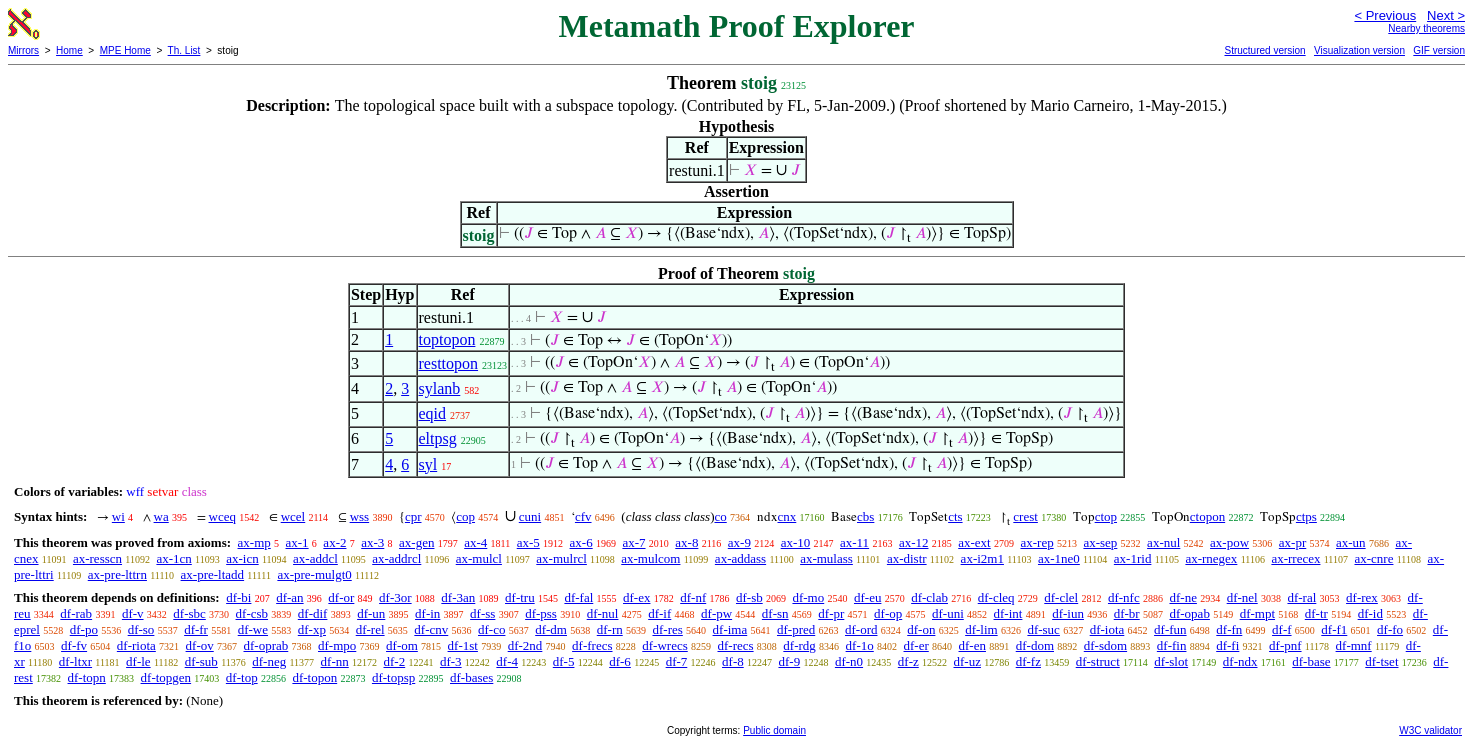  Describe the element at coordinates (1370, 613) in the screenshot. I see `df-id` at that location.